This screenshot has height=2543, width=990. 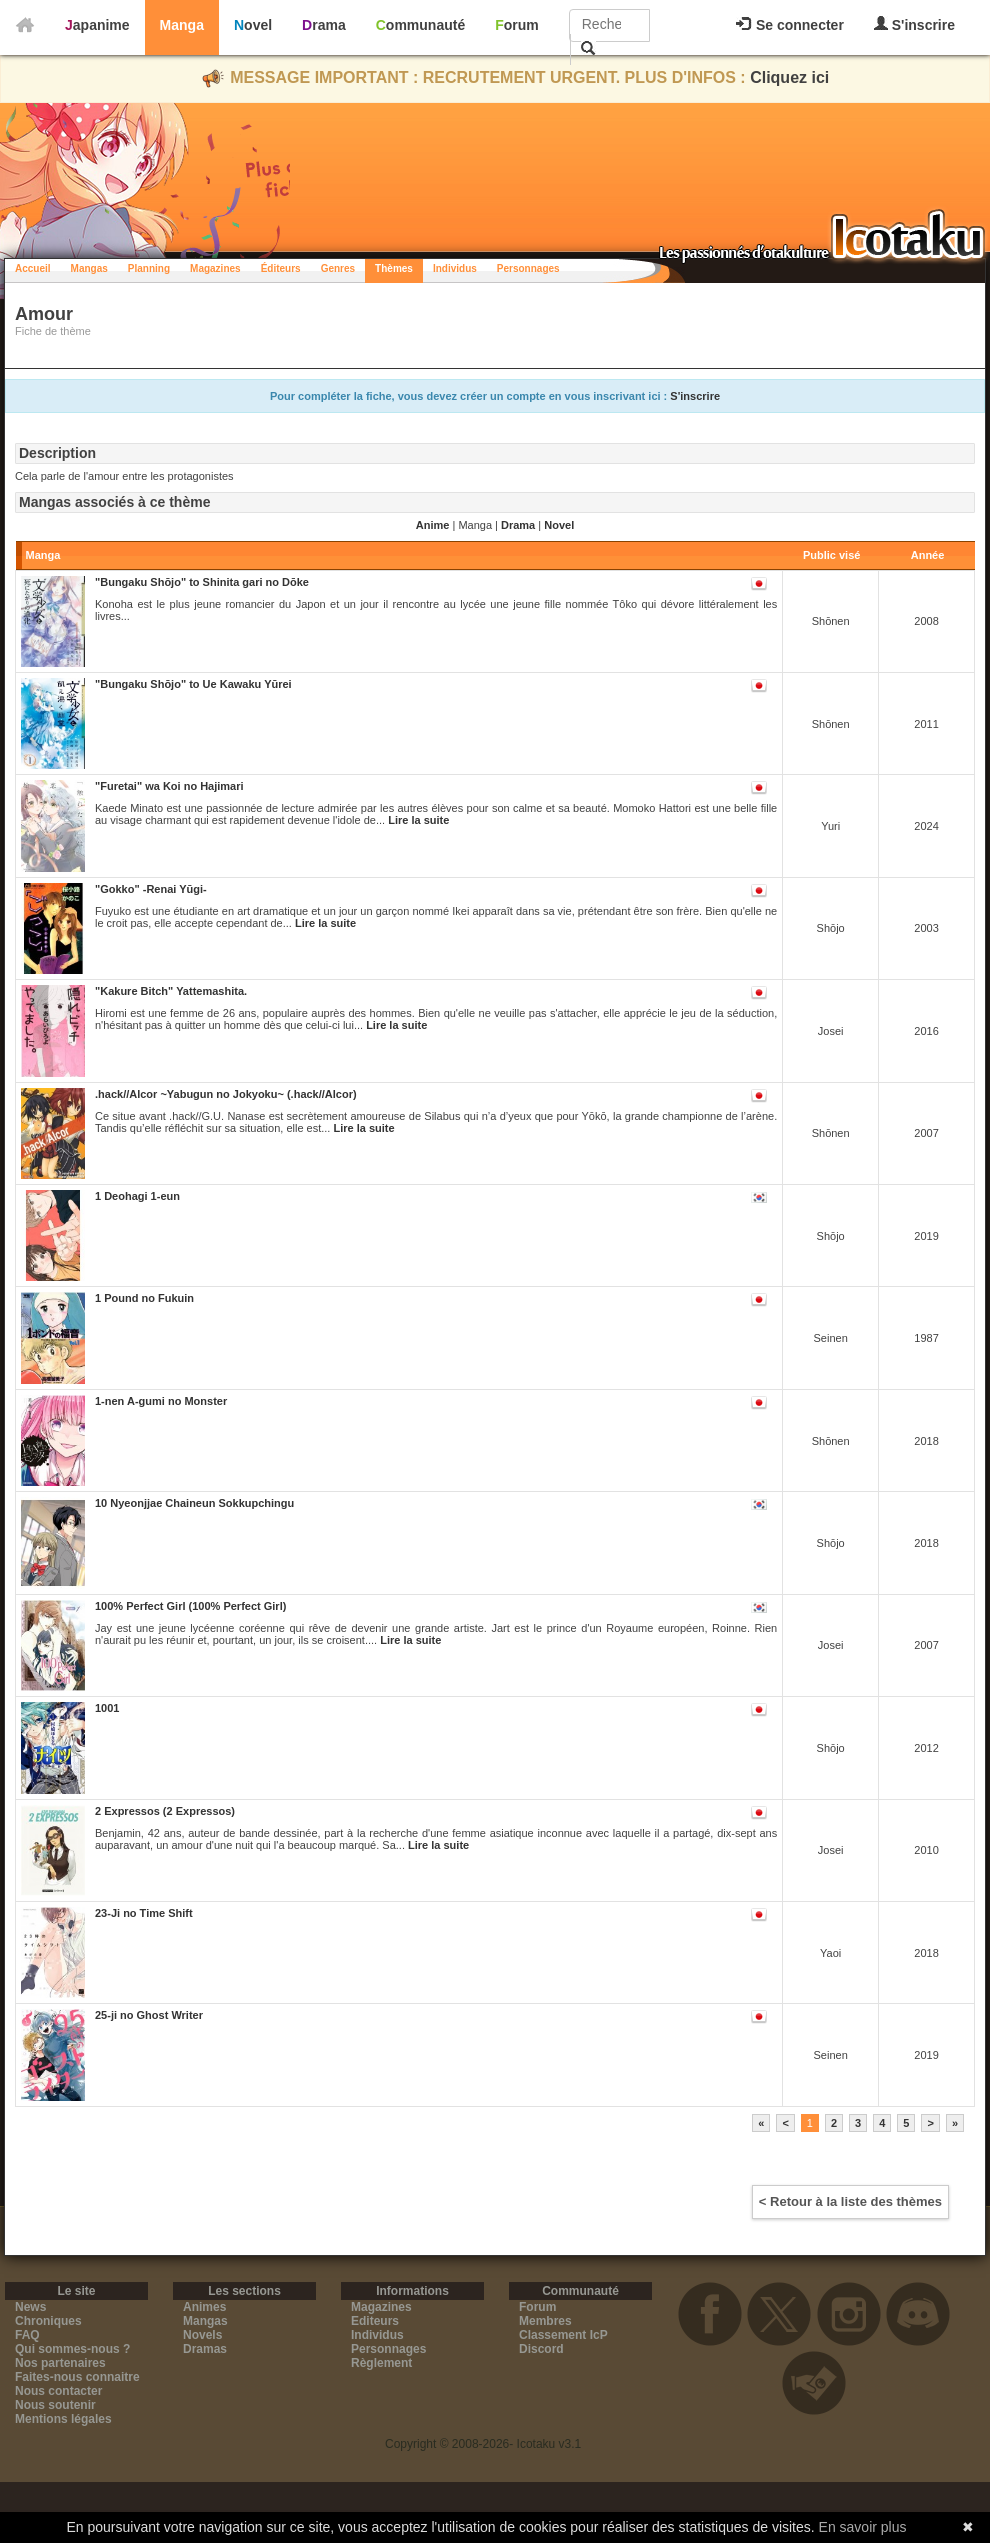 What do you see at coordinates (194, 1503) in the screenshot?
I see `10 Nyeonjjae Chaineun Sokkupchingu` at bounding box center [194, 1503].